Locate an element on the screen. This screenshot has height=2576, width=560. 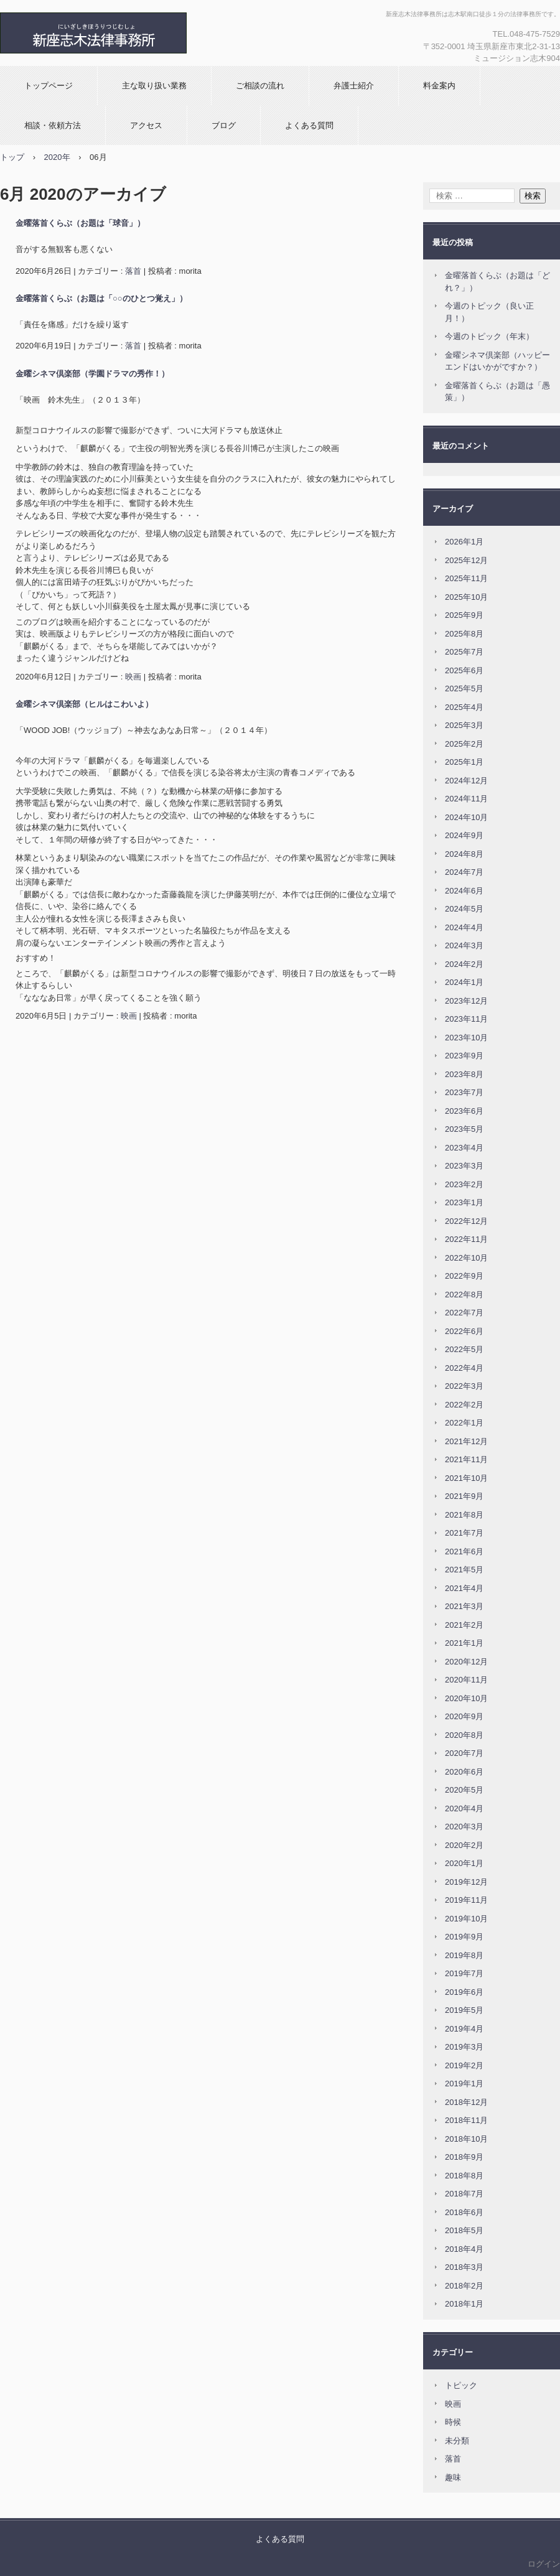
2018年11月 is located at coordinates (466, 2120).